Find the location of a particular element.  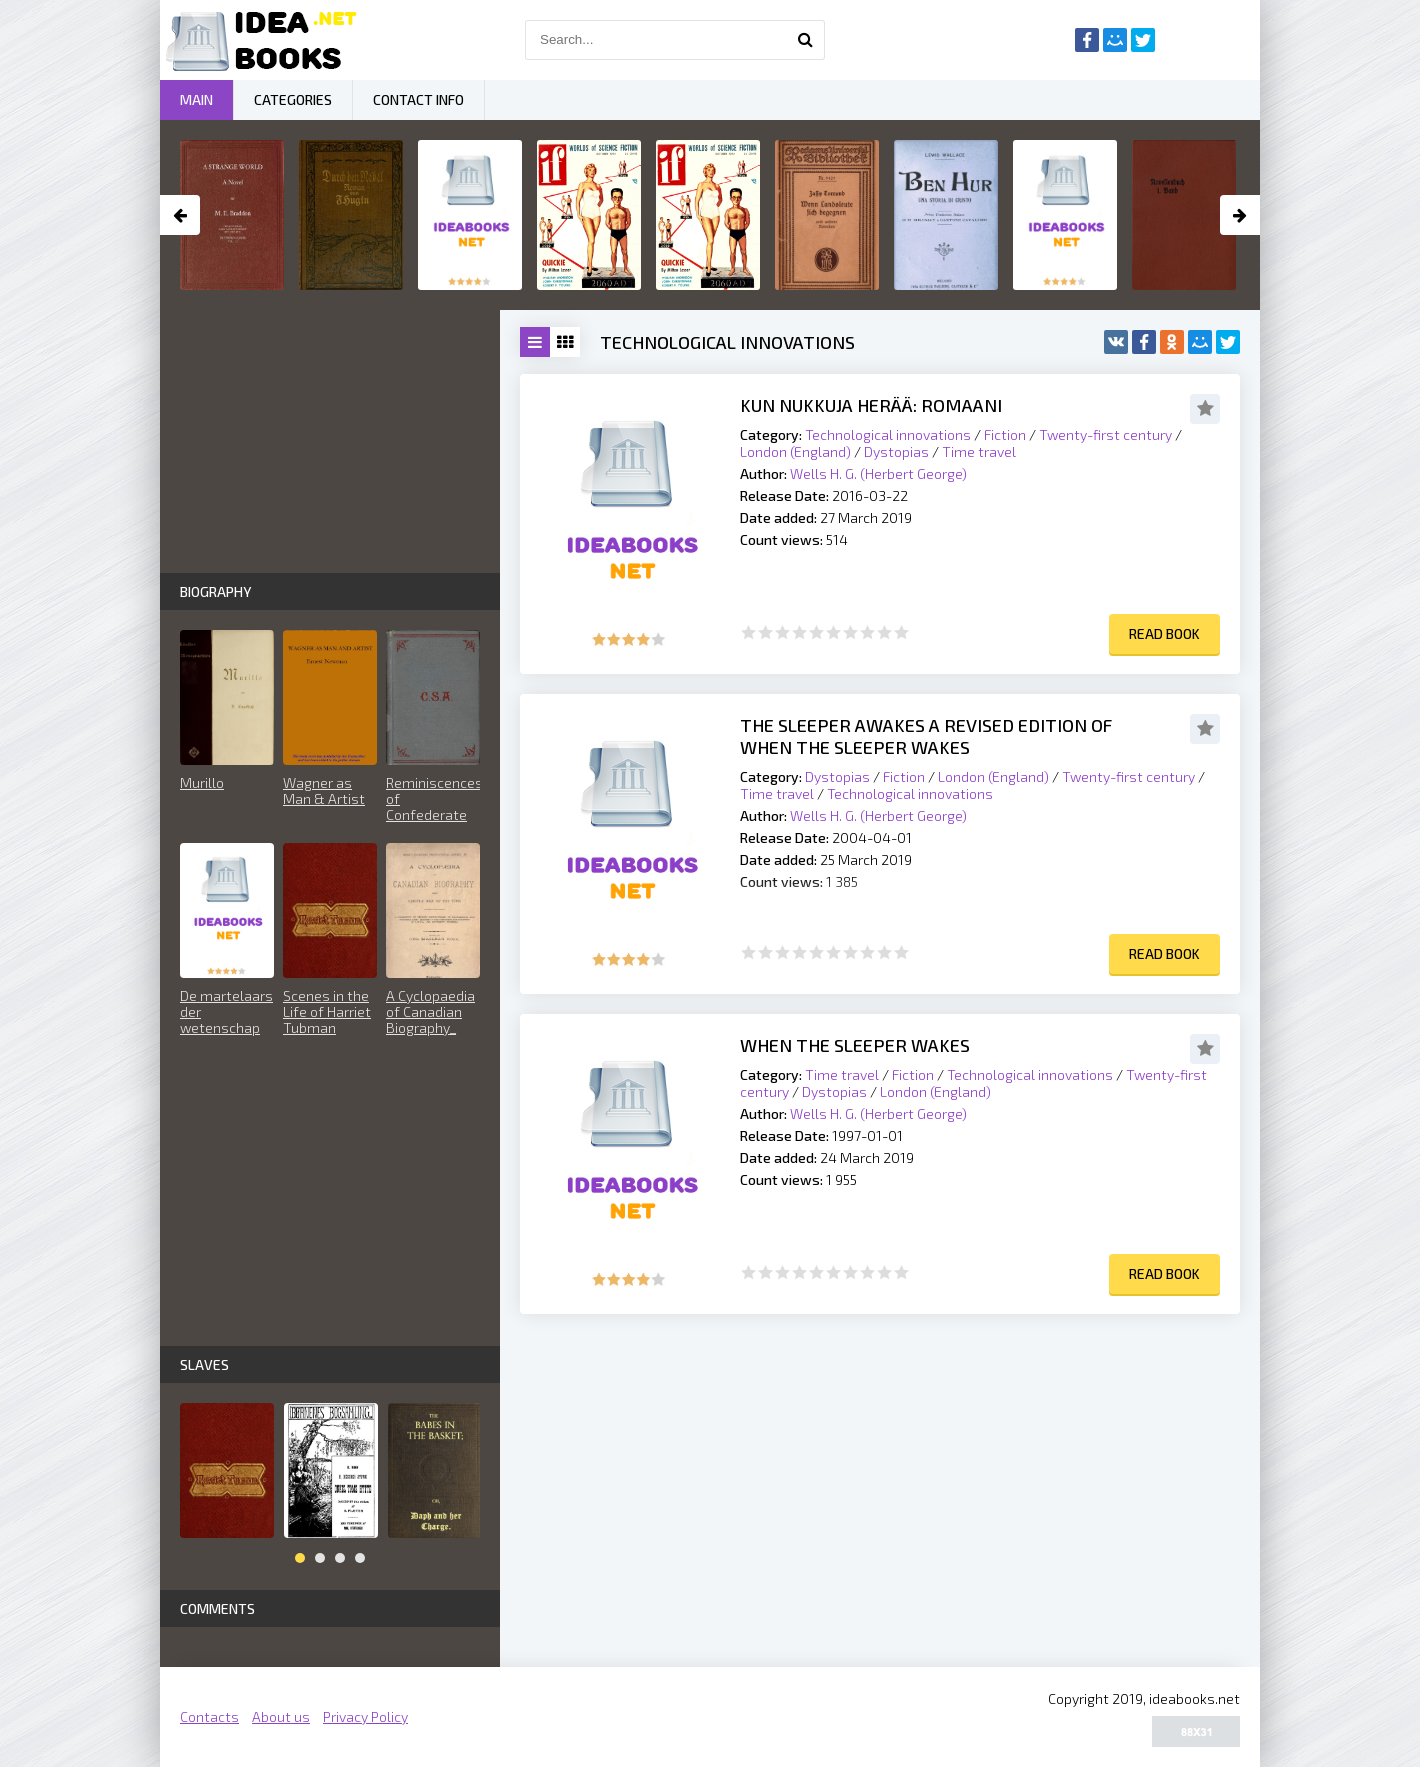

Dystopias is located at coordinates (896, 451).